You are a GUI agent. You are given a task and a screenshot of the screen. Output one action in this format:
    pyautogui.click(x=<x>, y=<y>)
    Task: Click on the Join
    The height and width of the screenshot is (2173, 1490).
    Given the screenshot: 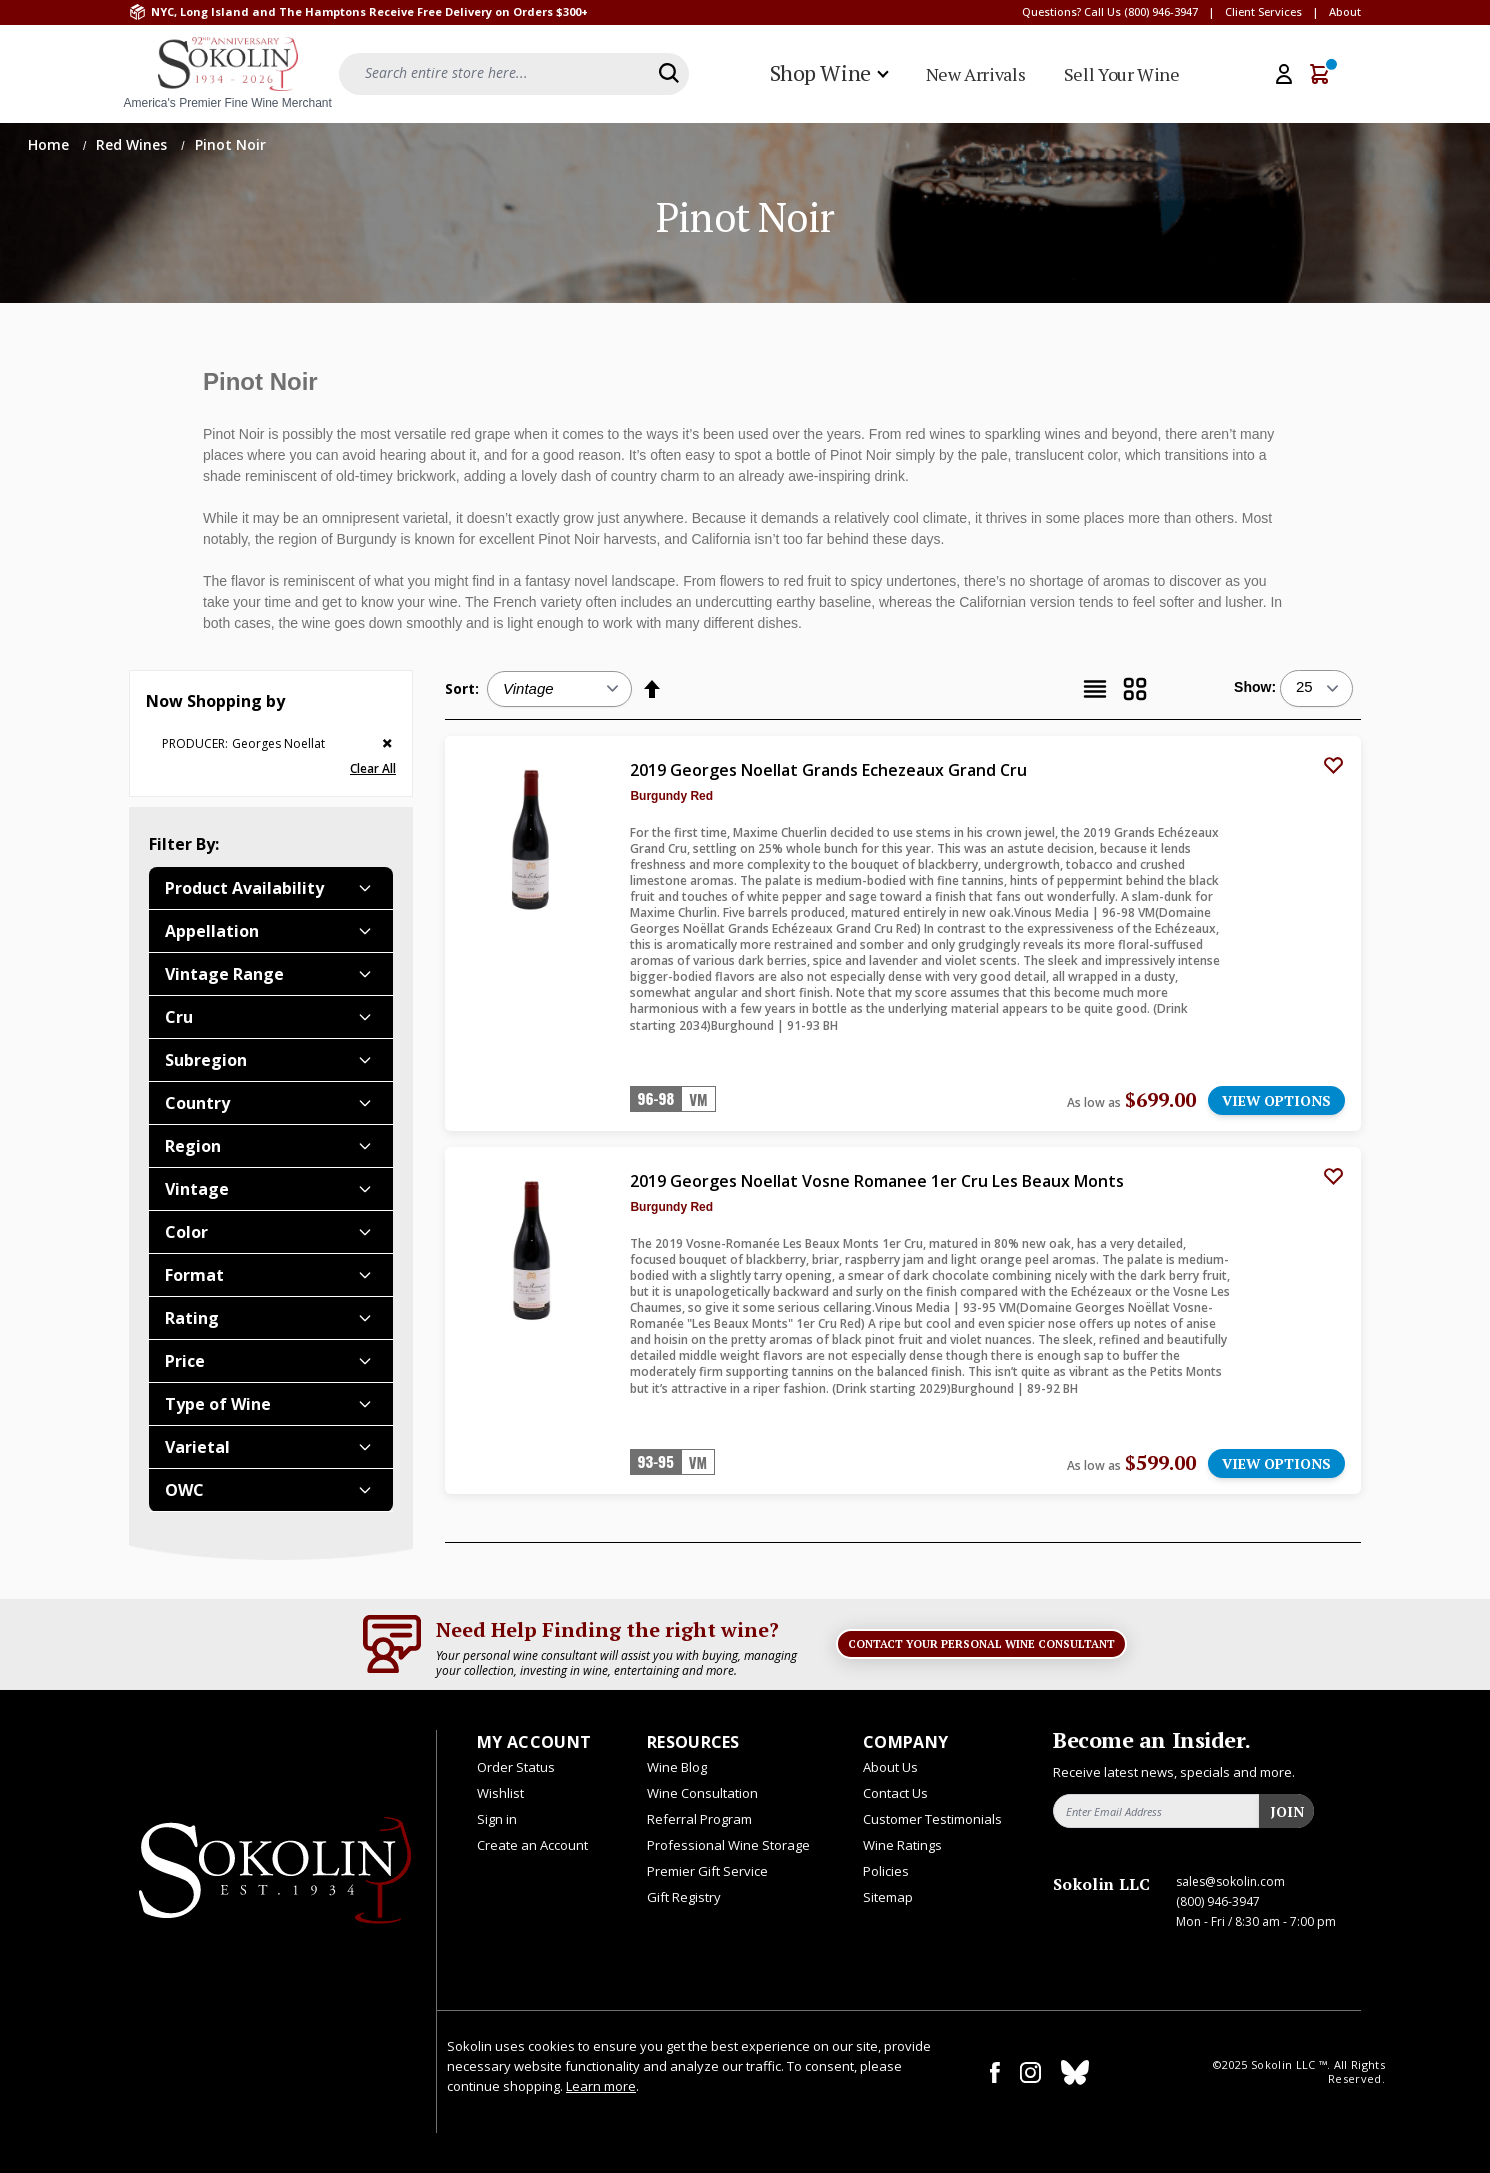 What is the action you would take?
    pyautogui.click(x=1287, y=1811)
    